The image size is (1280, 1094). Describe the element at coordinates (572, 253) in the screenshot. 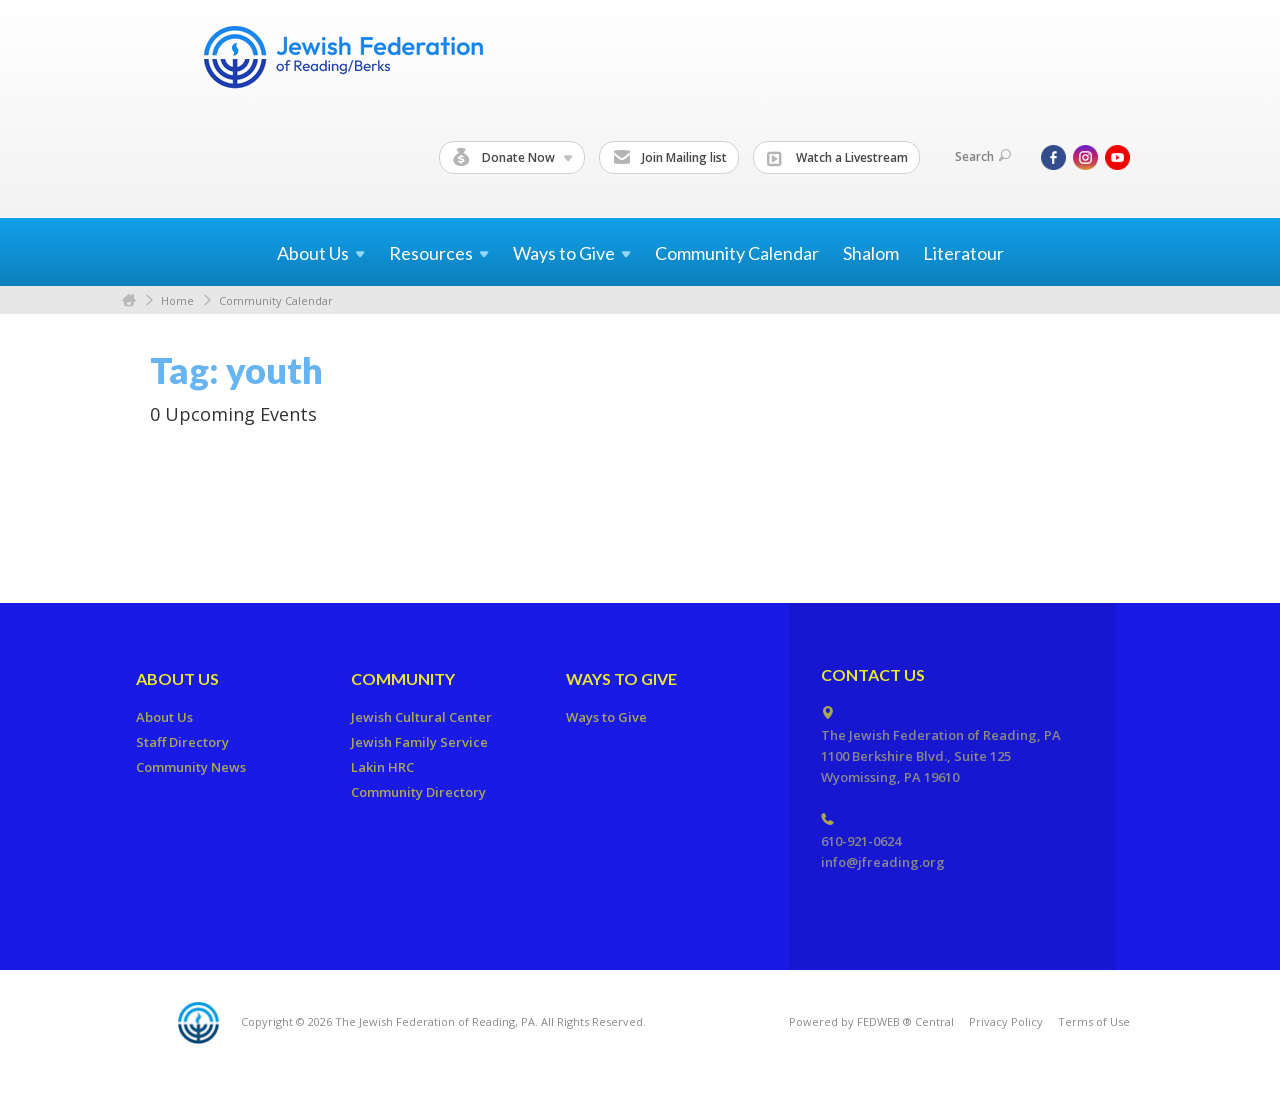

I see `Ways to` at that location.